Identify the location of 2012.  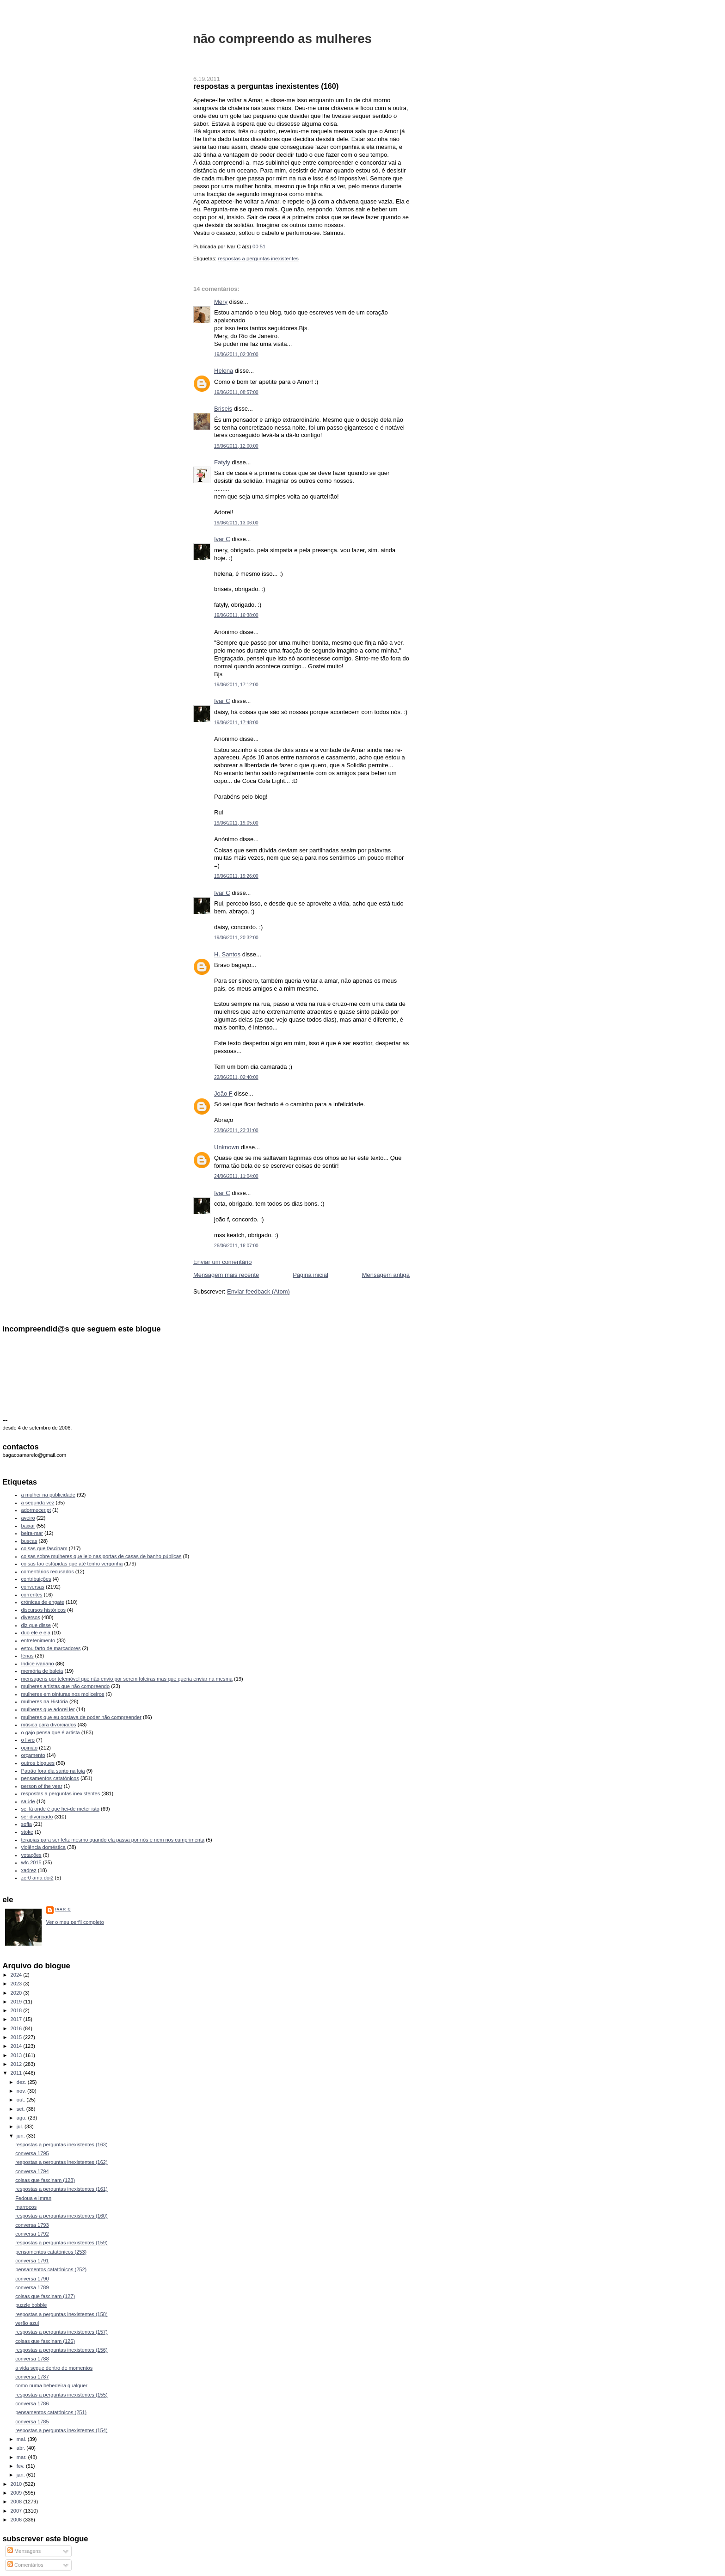
(17, 2064).